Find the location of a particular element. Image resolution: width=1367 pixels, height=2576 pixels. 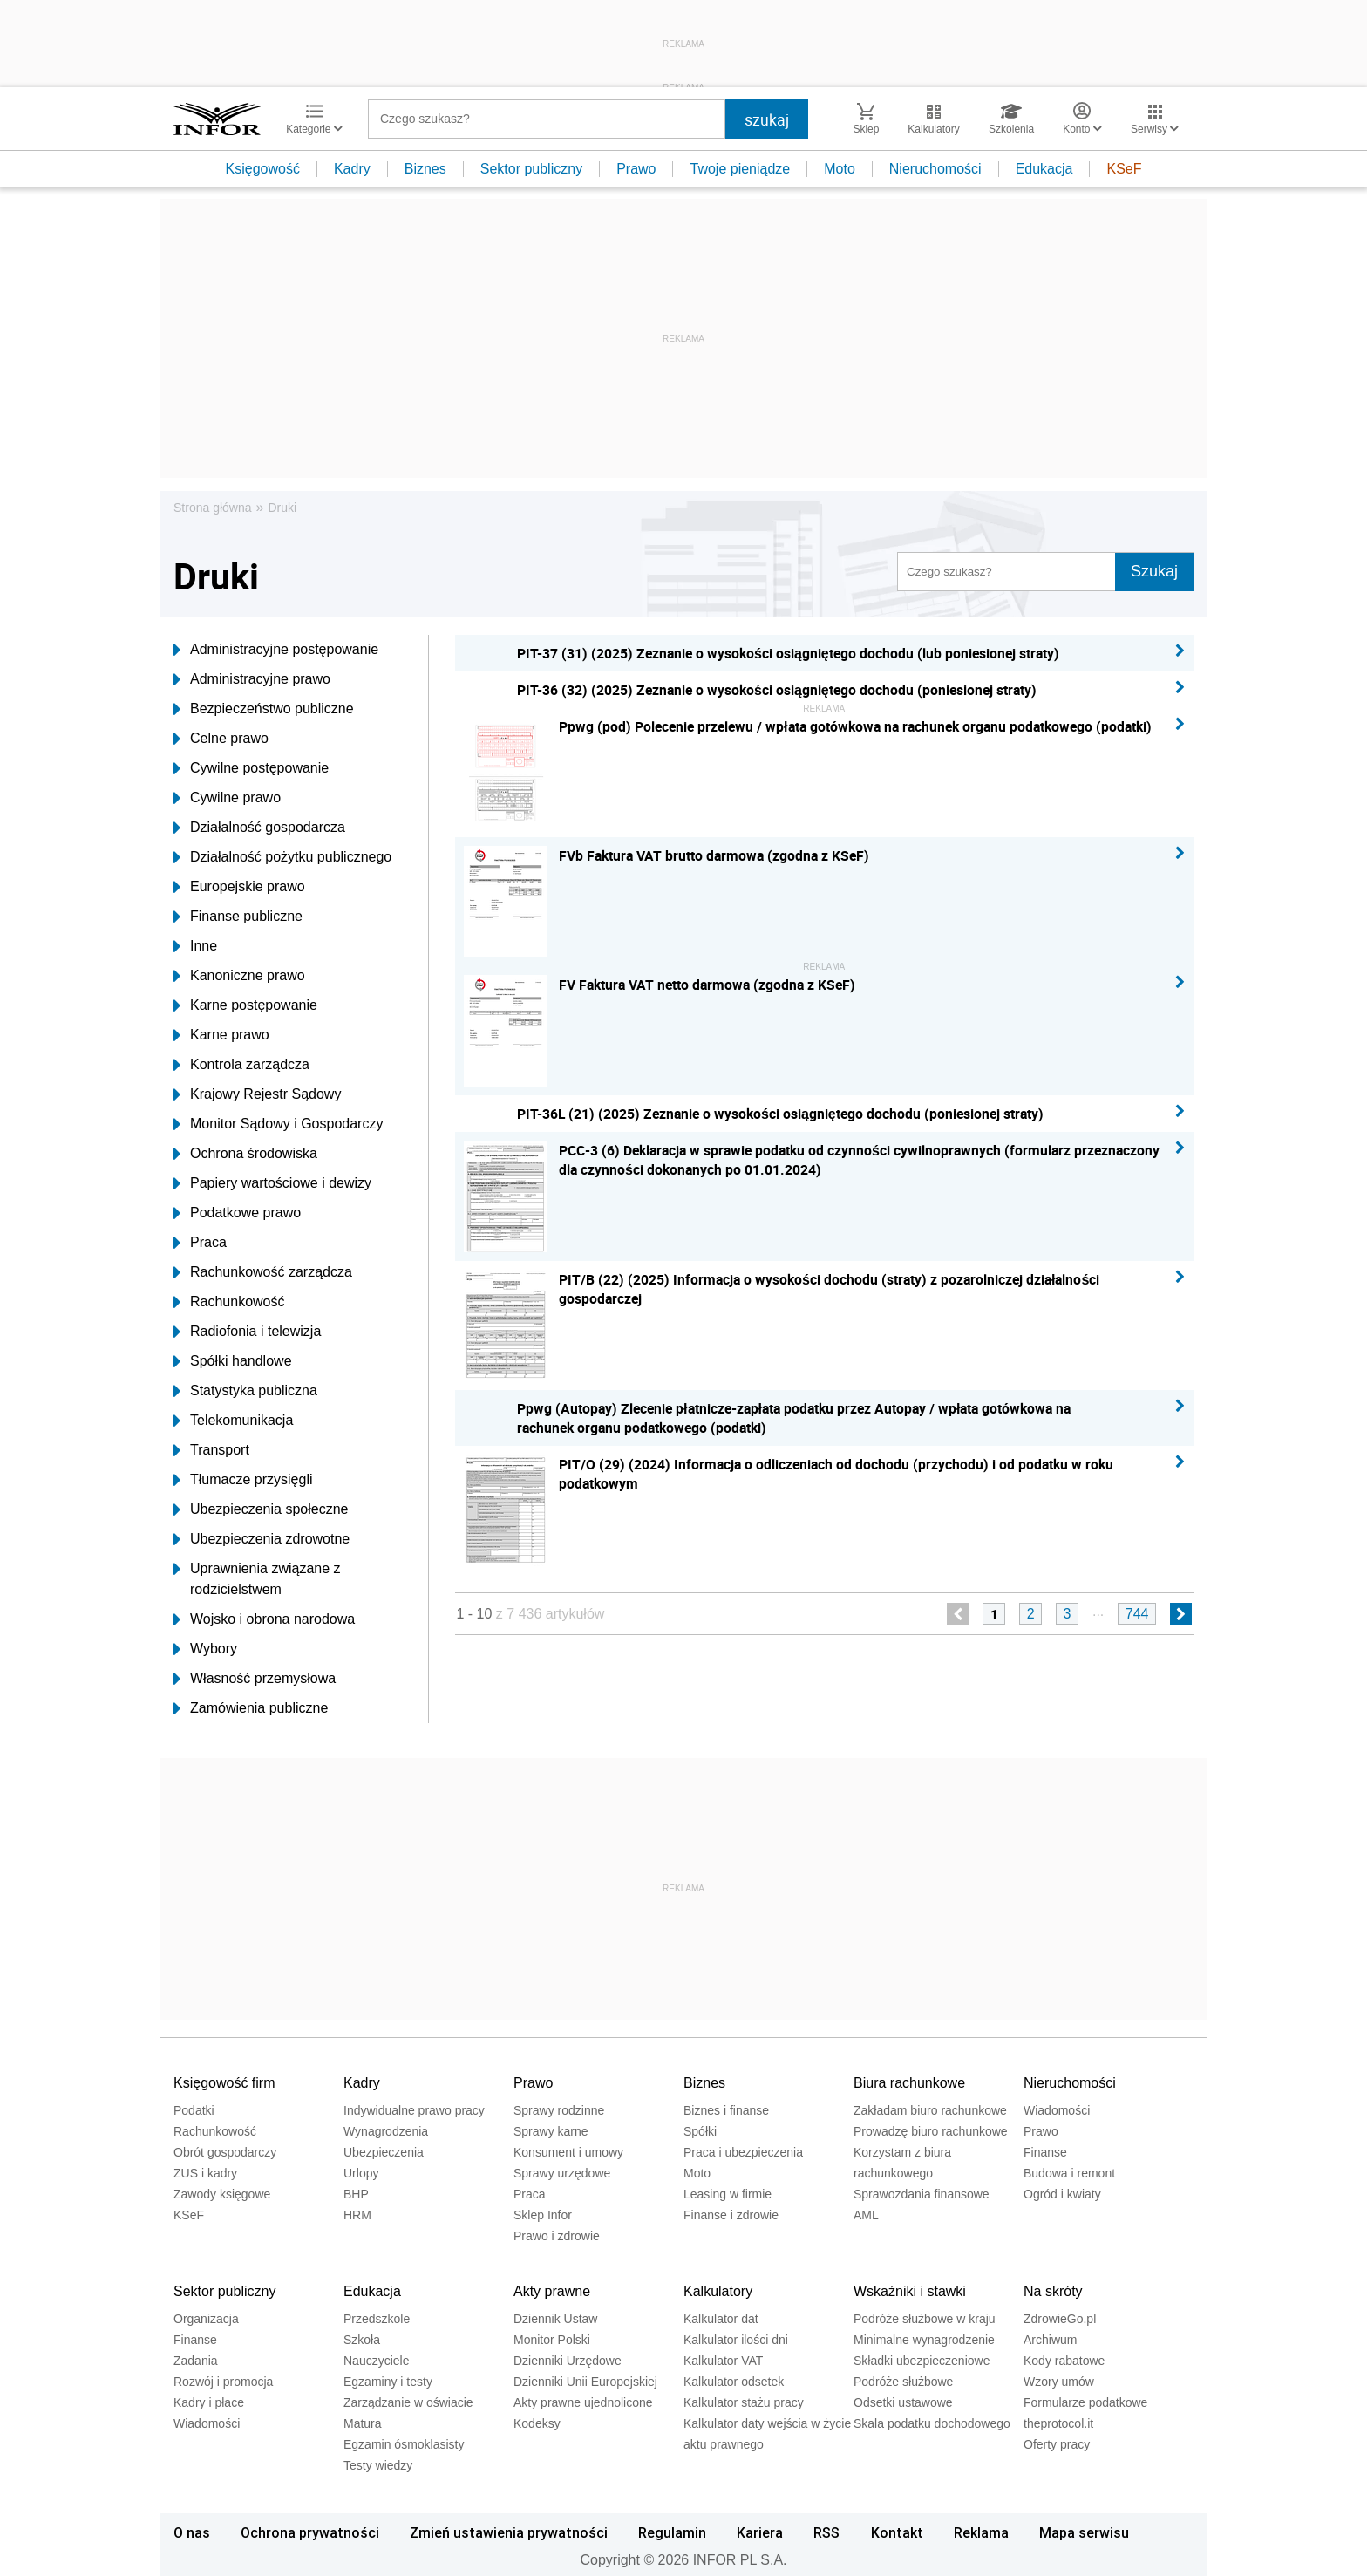

Organizacja is located at coordinates (206, 2319).